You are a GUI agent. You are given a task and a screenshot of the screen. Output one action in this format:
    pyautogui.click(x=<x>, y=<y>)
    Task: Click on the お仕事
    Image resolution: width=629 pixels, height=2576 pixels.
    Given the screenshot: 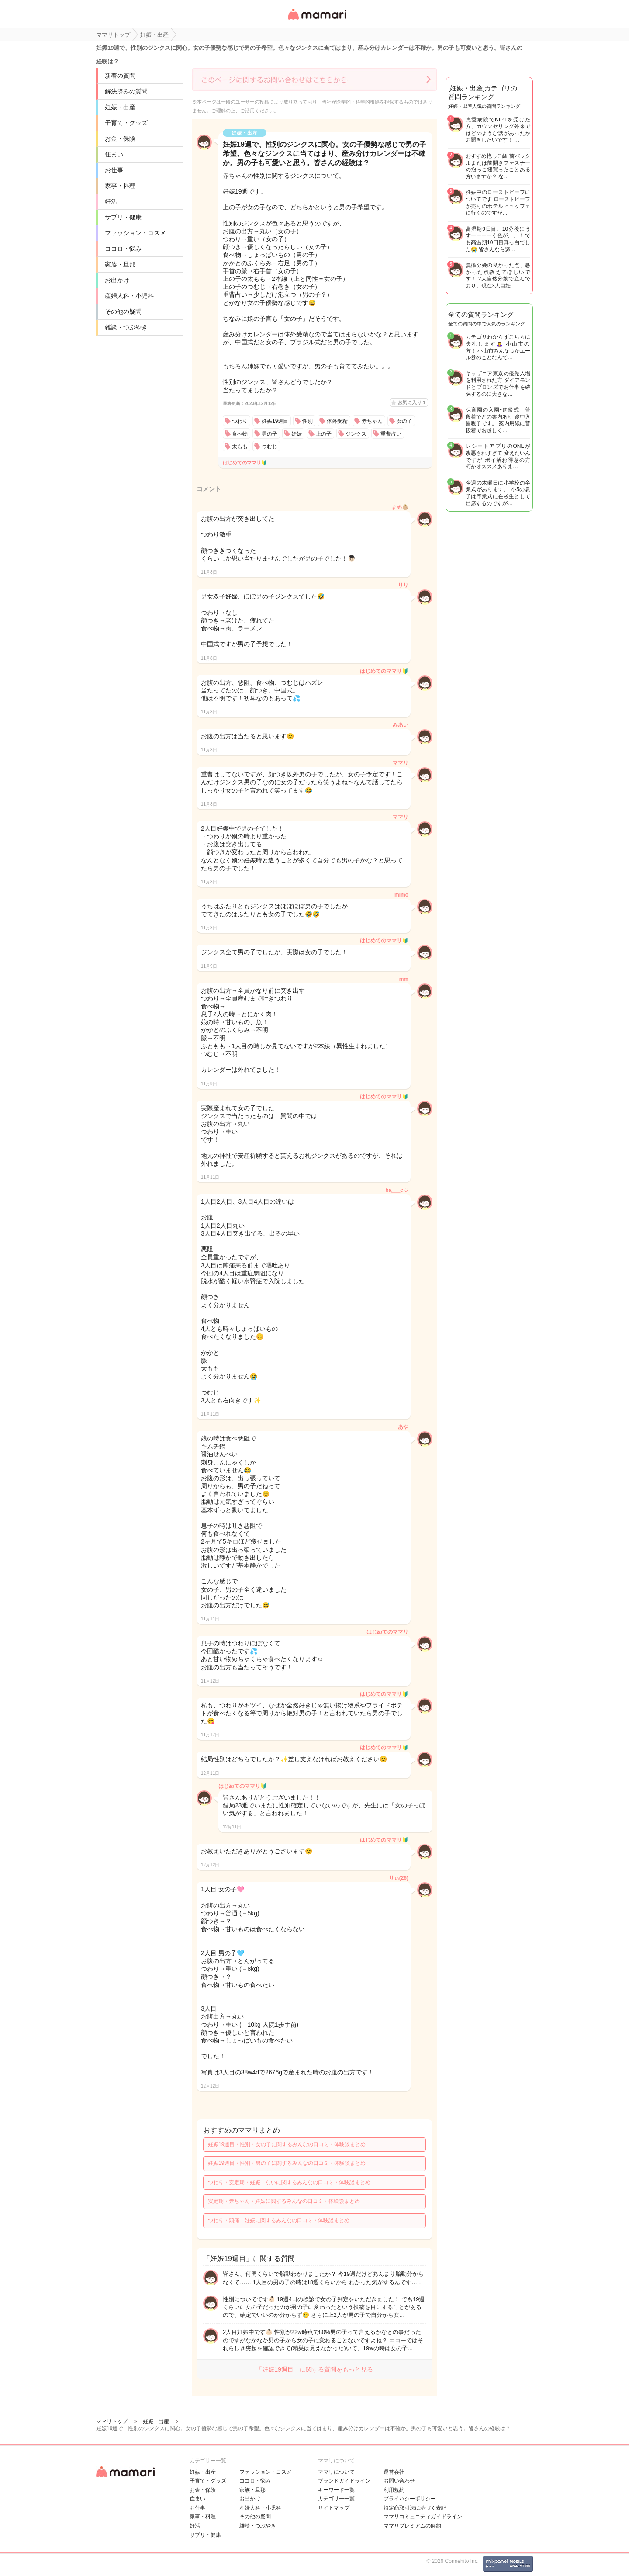 What is the action you would take?
    pyautogui.click(x=114, y=169)
    